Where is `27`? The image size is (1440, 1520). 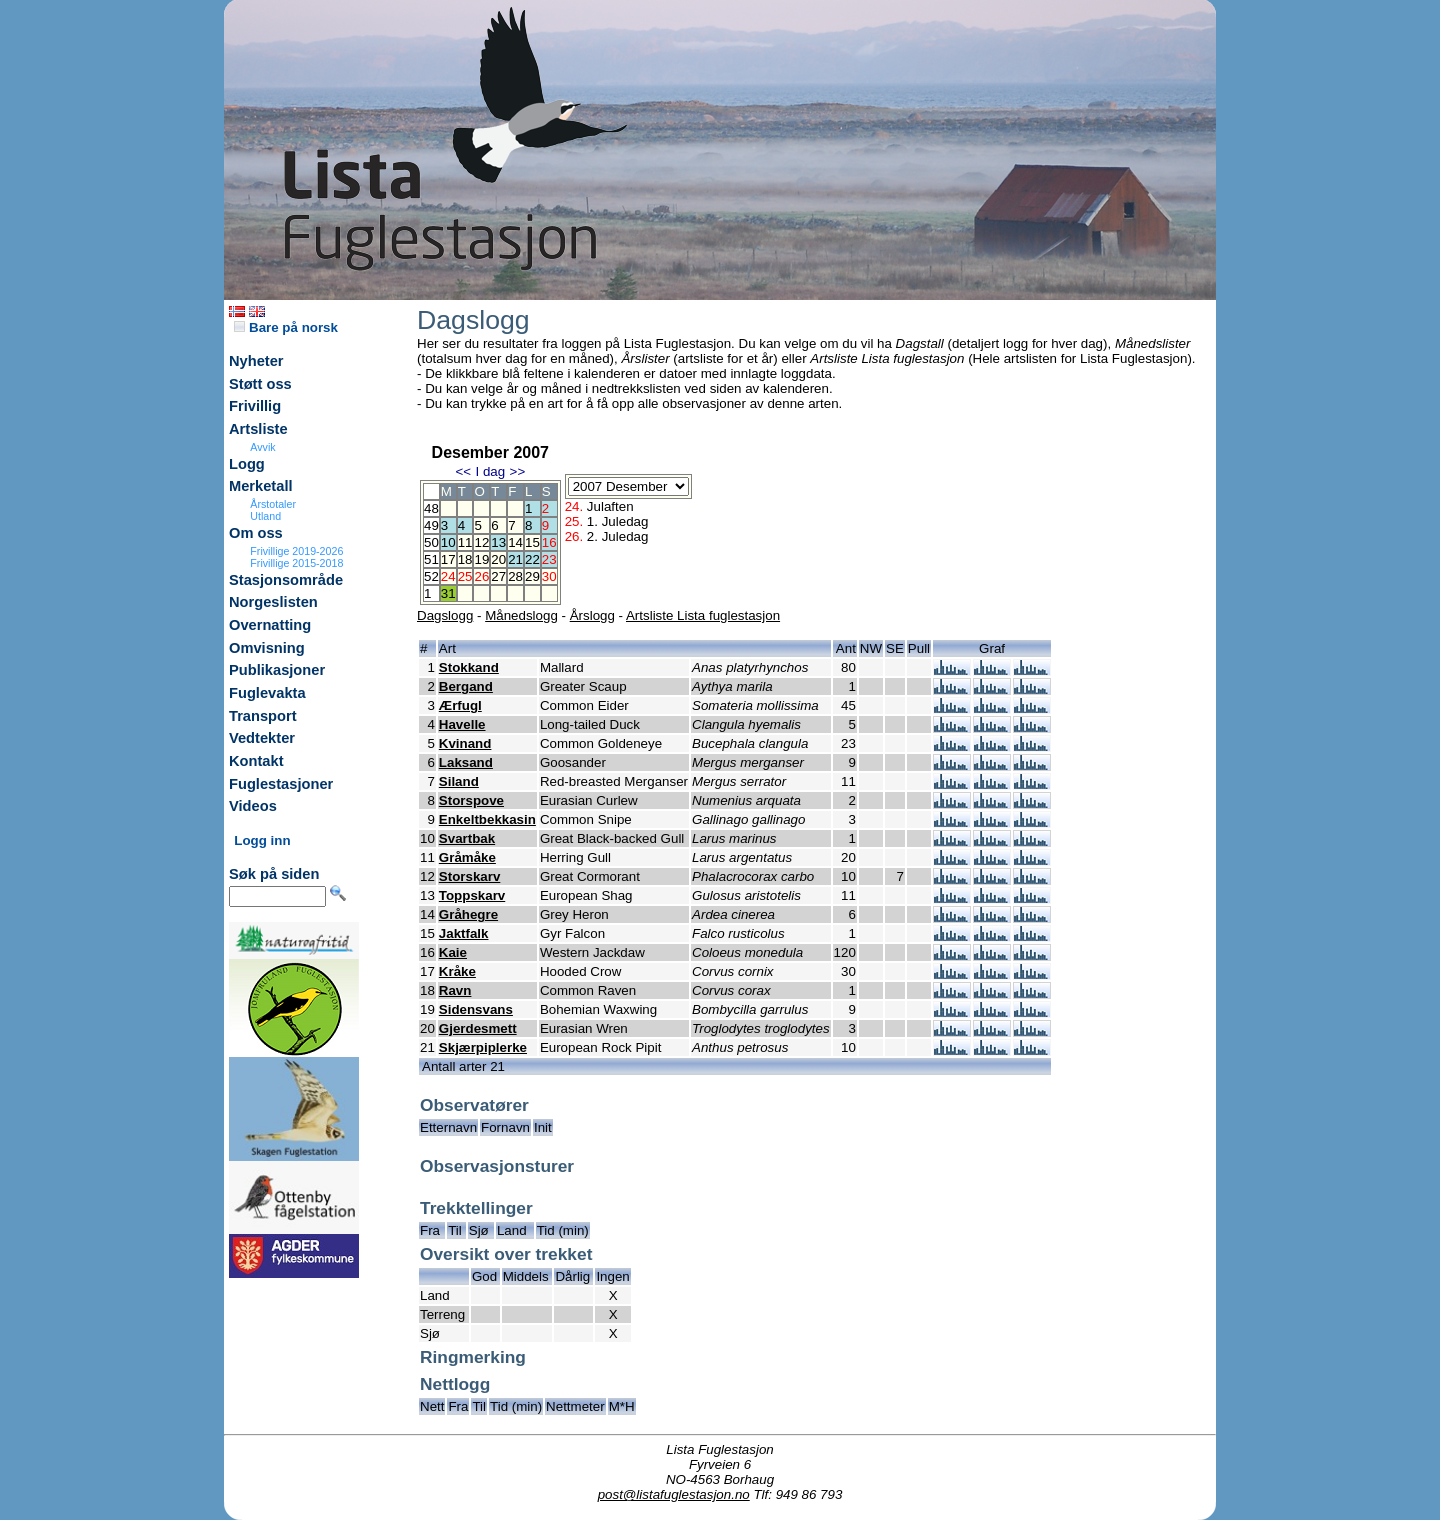 27 is located at coordinates (498, 576).